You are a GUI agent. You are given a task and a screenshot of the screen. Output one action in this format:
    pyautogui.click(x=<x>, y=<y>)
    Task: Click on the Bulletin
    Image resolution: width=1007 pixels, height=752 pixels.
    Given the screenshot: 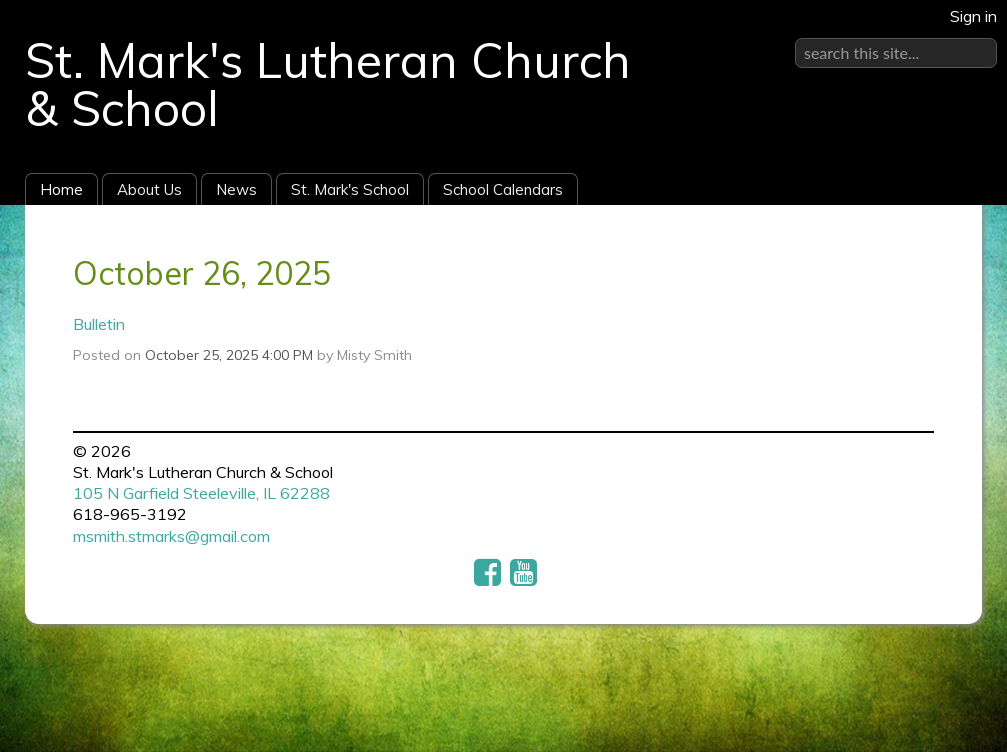 What is the action you would take?
    pyautogui.click(x=99, y=324)
    